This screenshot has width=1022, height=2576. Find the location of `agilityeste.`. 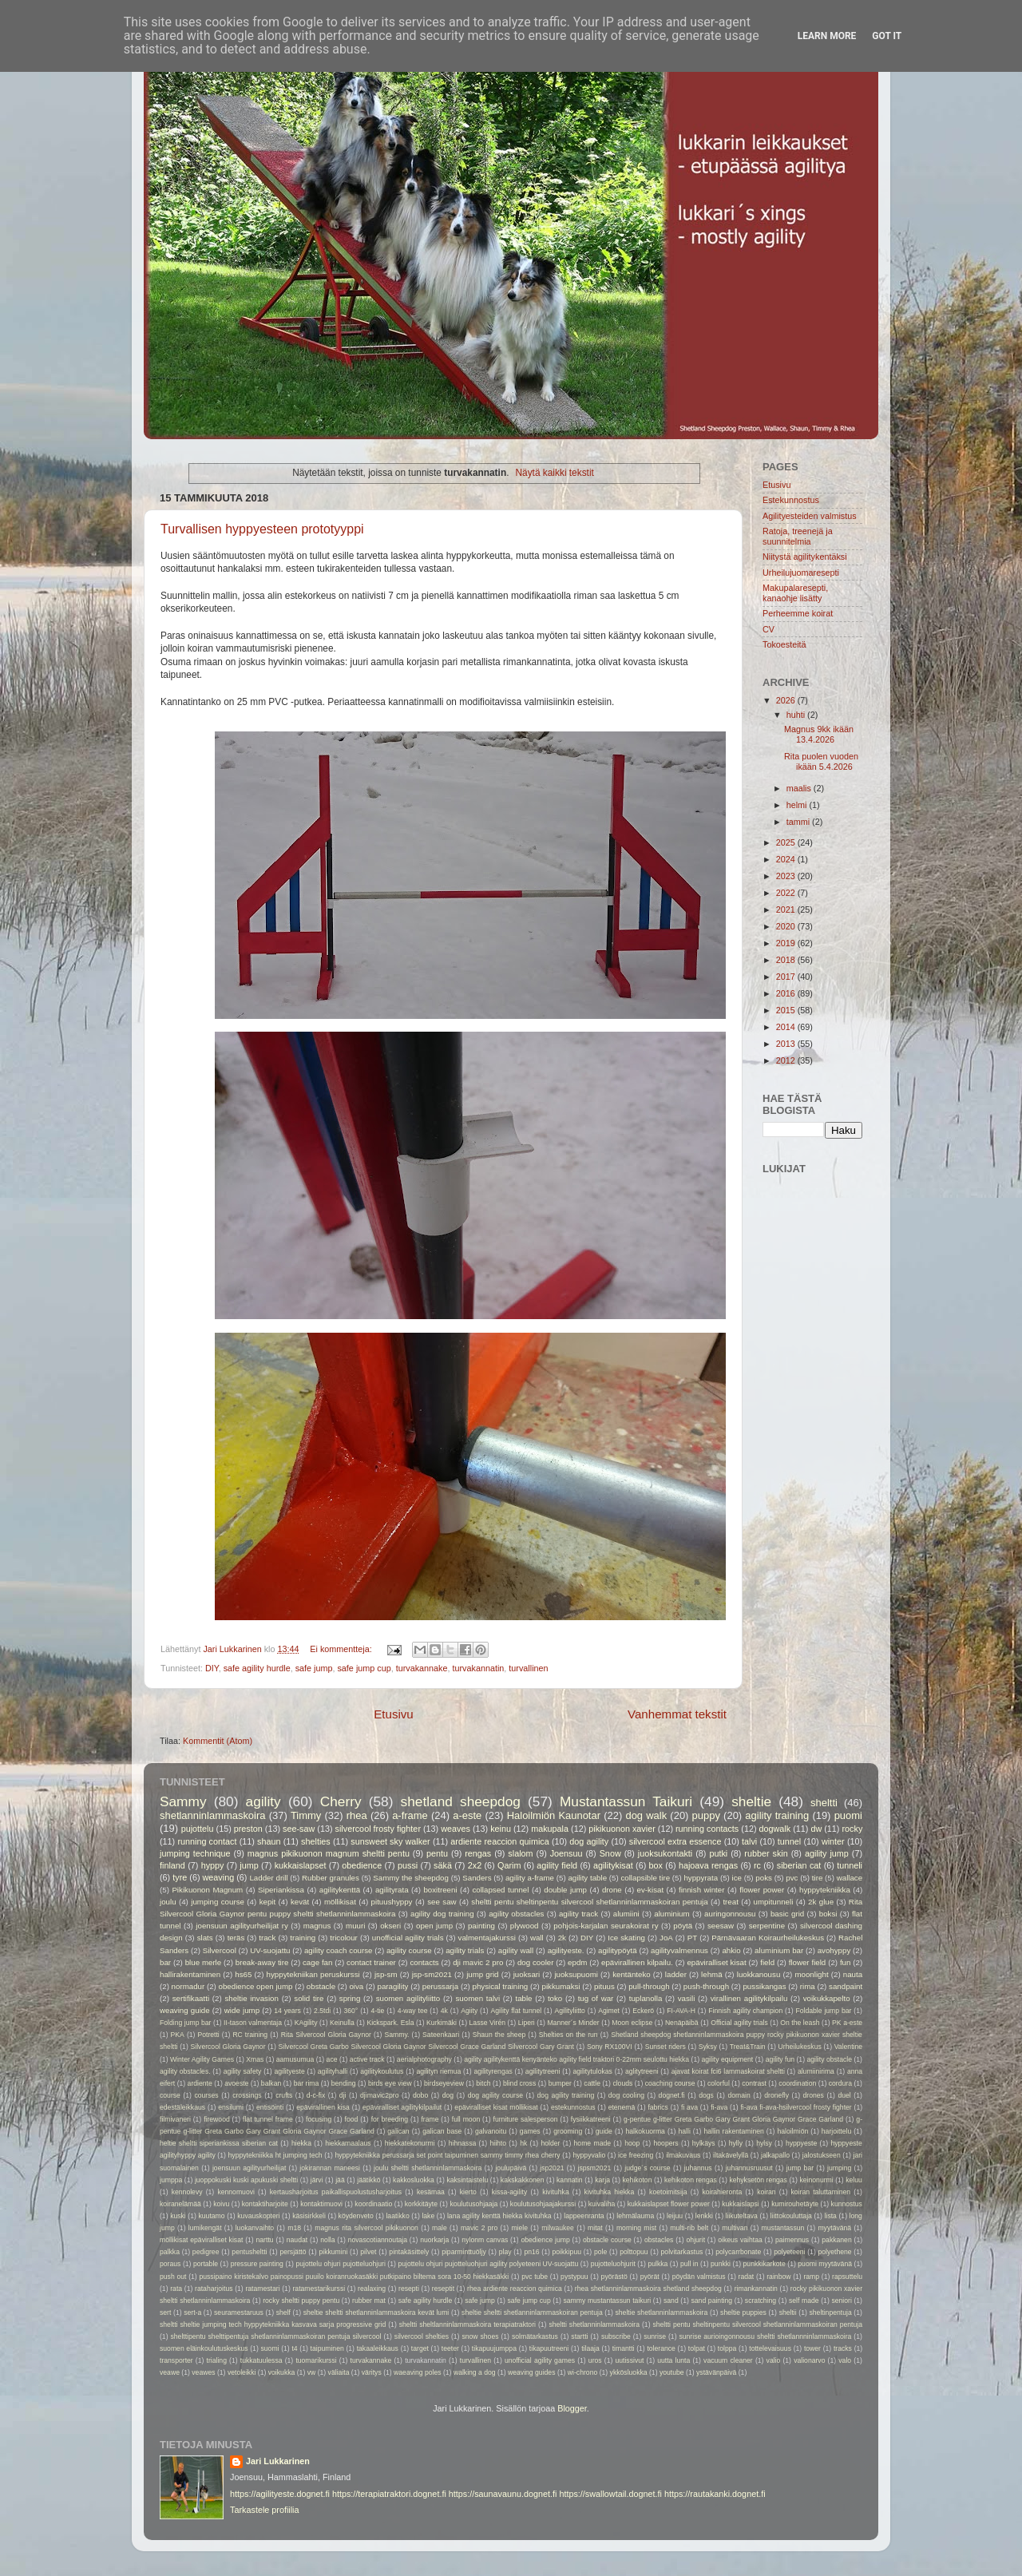

agilityeste. is located at coordinates (566, 1950).